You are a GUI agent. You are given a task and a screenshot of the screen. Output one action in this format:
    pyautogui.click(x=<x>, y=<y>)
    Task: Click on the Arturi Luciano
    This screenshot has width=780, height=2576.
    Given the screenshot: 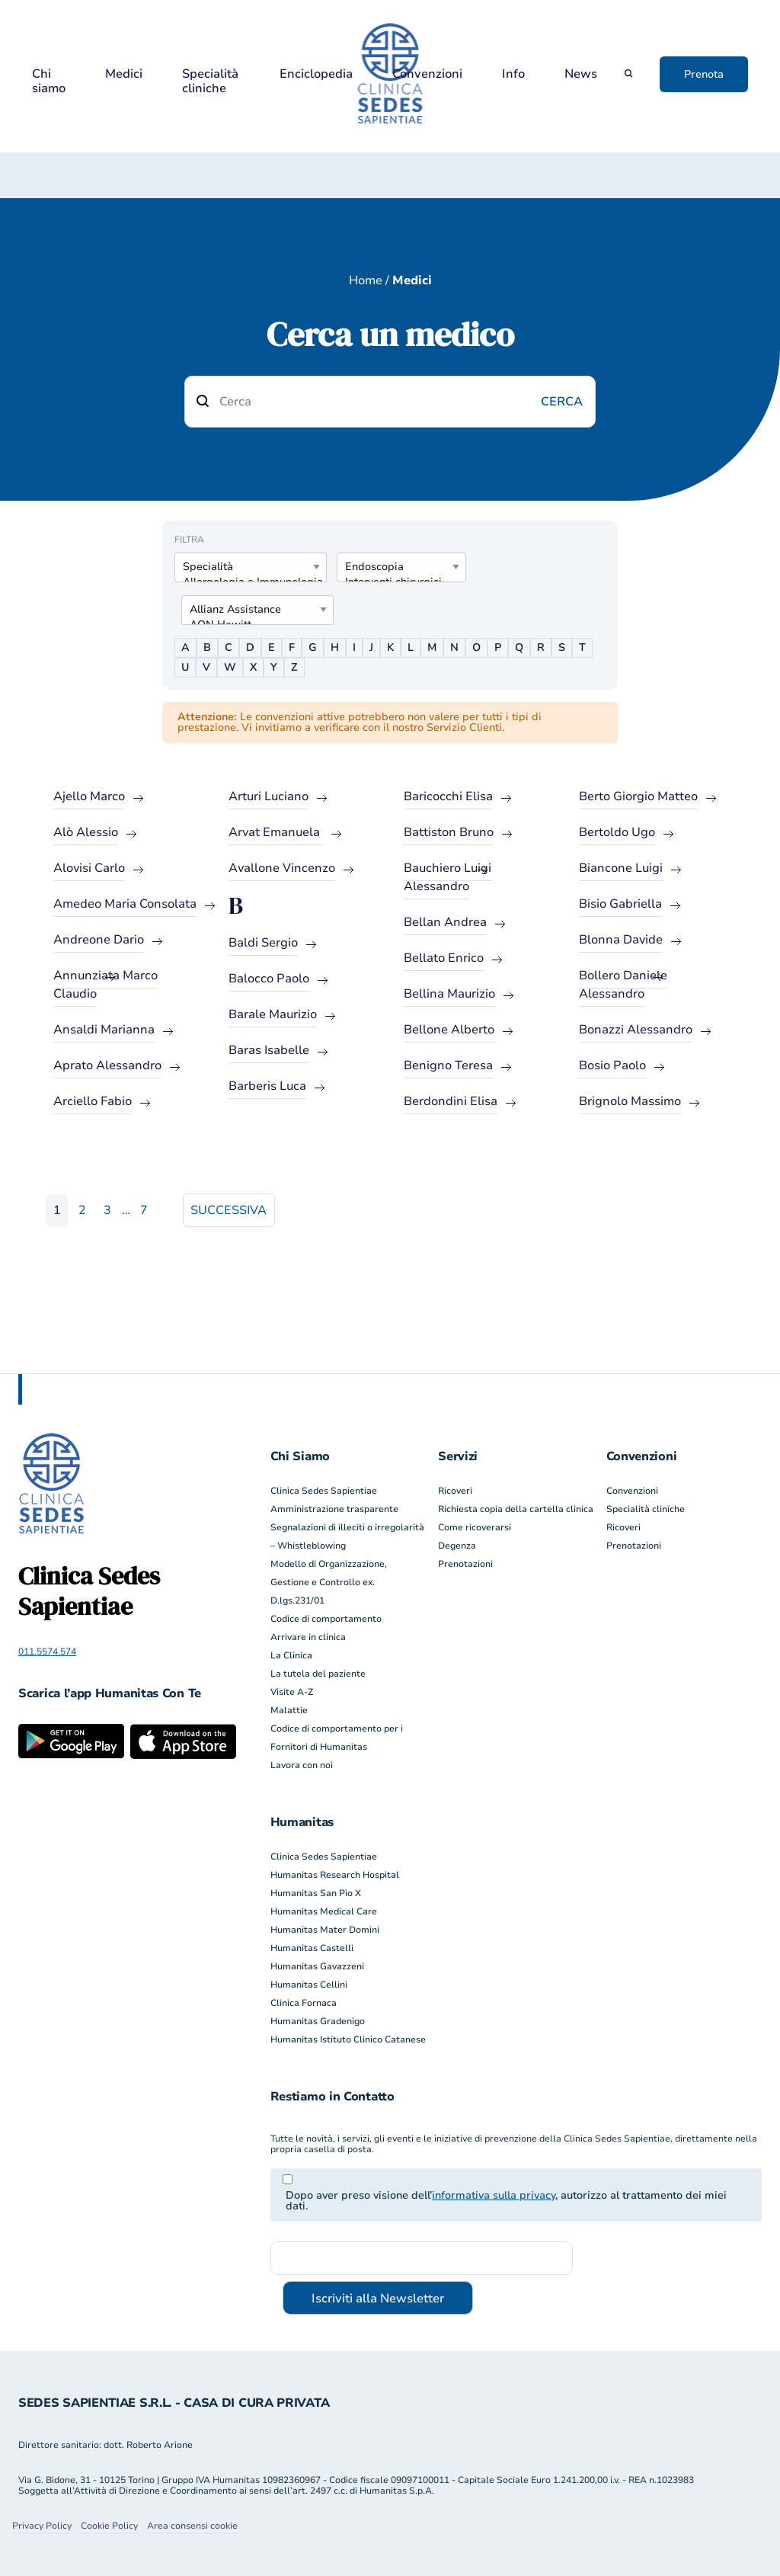 What is the action you would take?
    pyautogui.click(x=268, y=796)
    